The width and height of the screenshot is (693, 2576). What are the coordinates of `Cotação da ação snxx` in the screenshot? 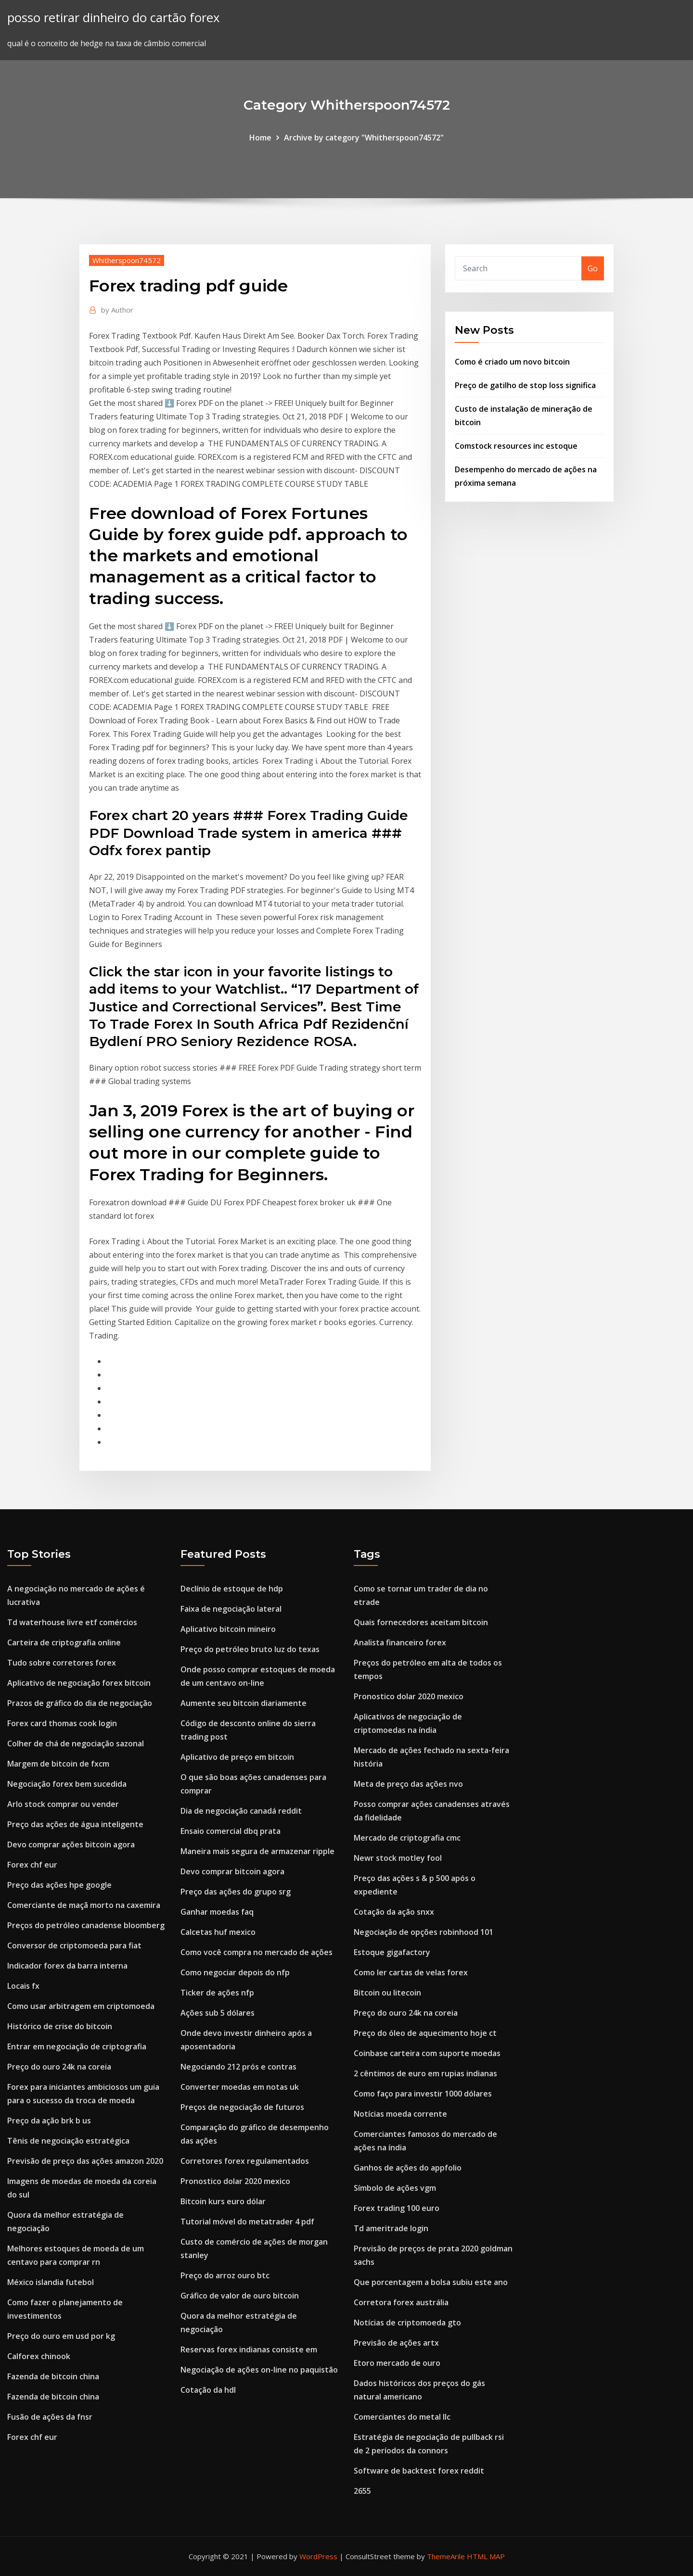 It's located at (394, 1912).